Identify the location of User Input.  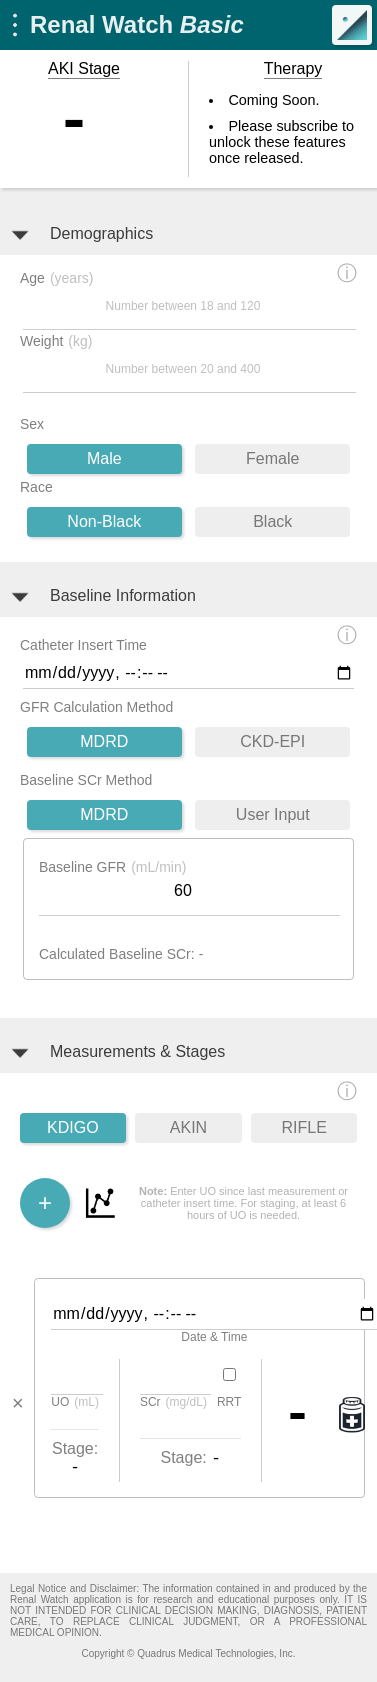
(273, 814).